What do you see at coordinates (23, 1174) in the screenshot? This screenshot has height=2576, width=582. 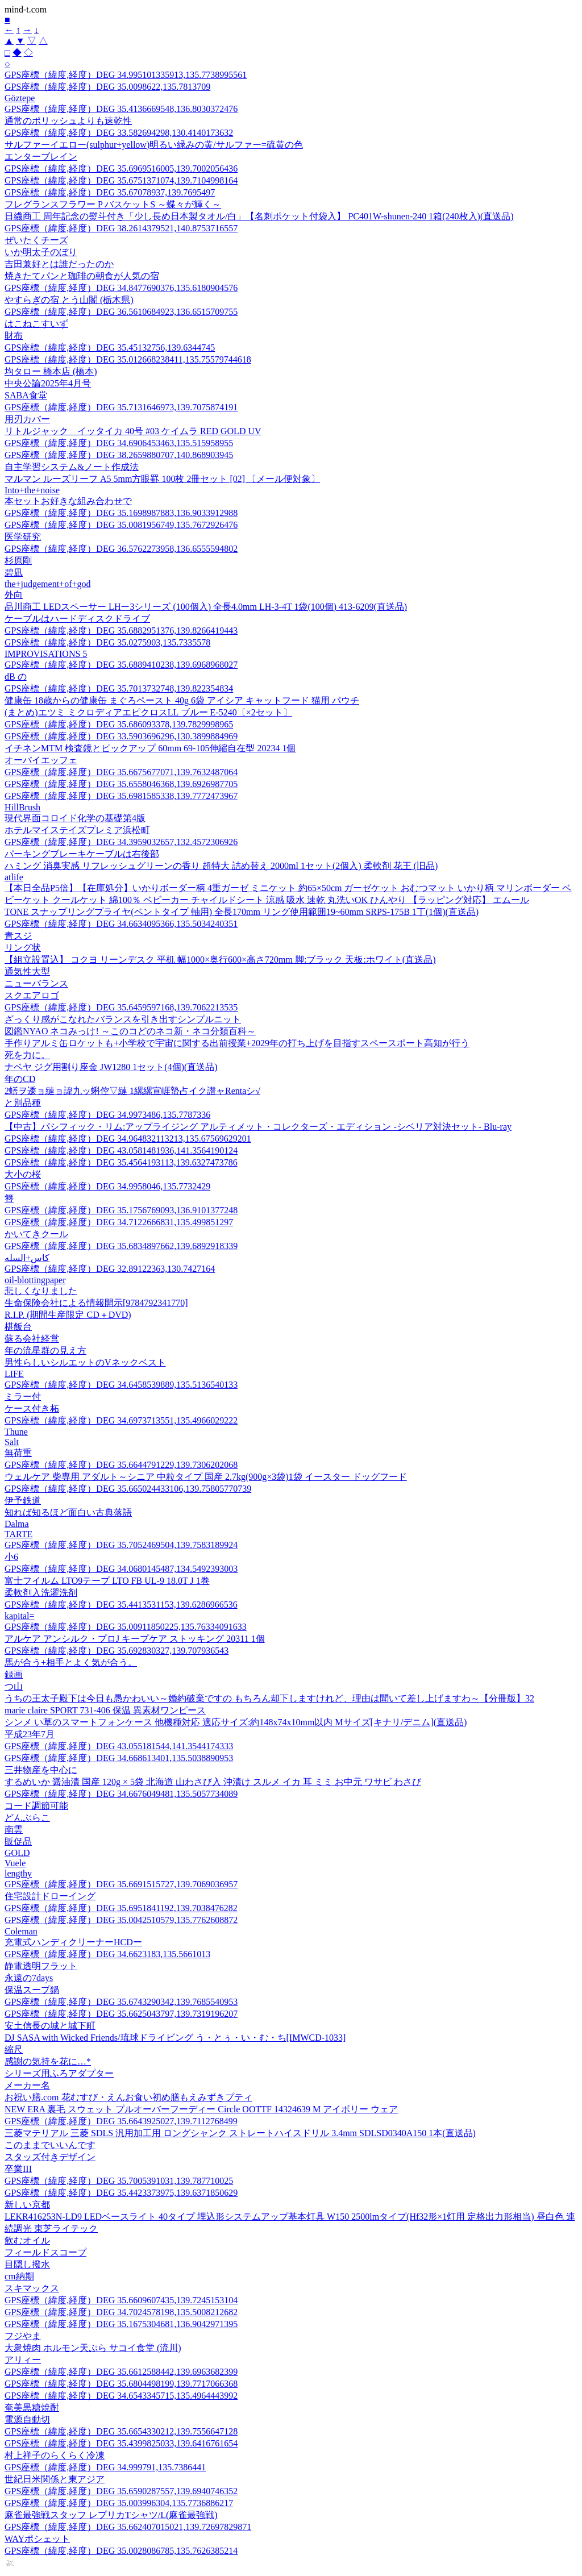 I see `大小の桜` at bounding box center [23, 1174].